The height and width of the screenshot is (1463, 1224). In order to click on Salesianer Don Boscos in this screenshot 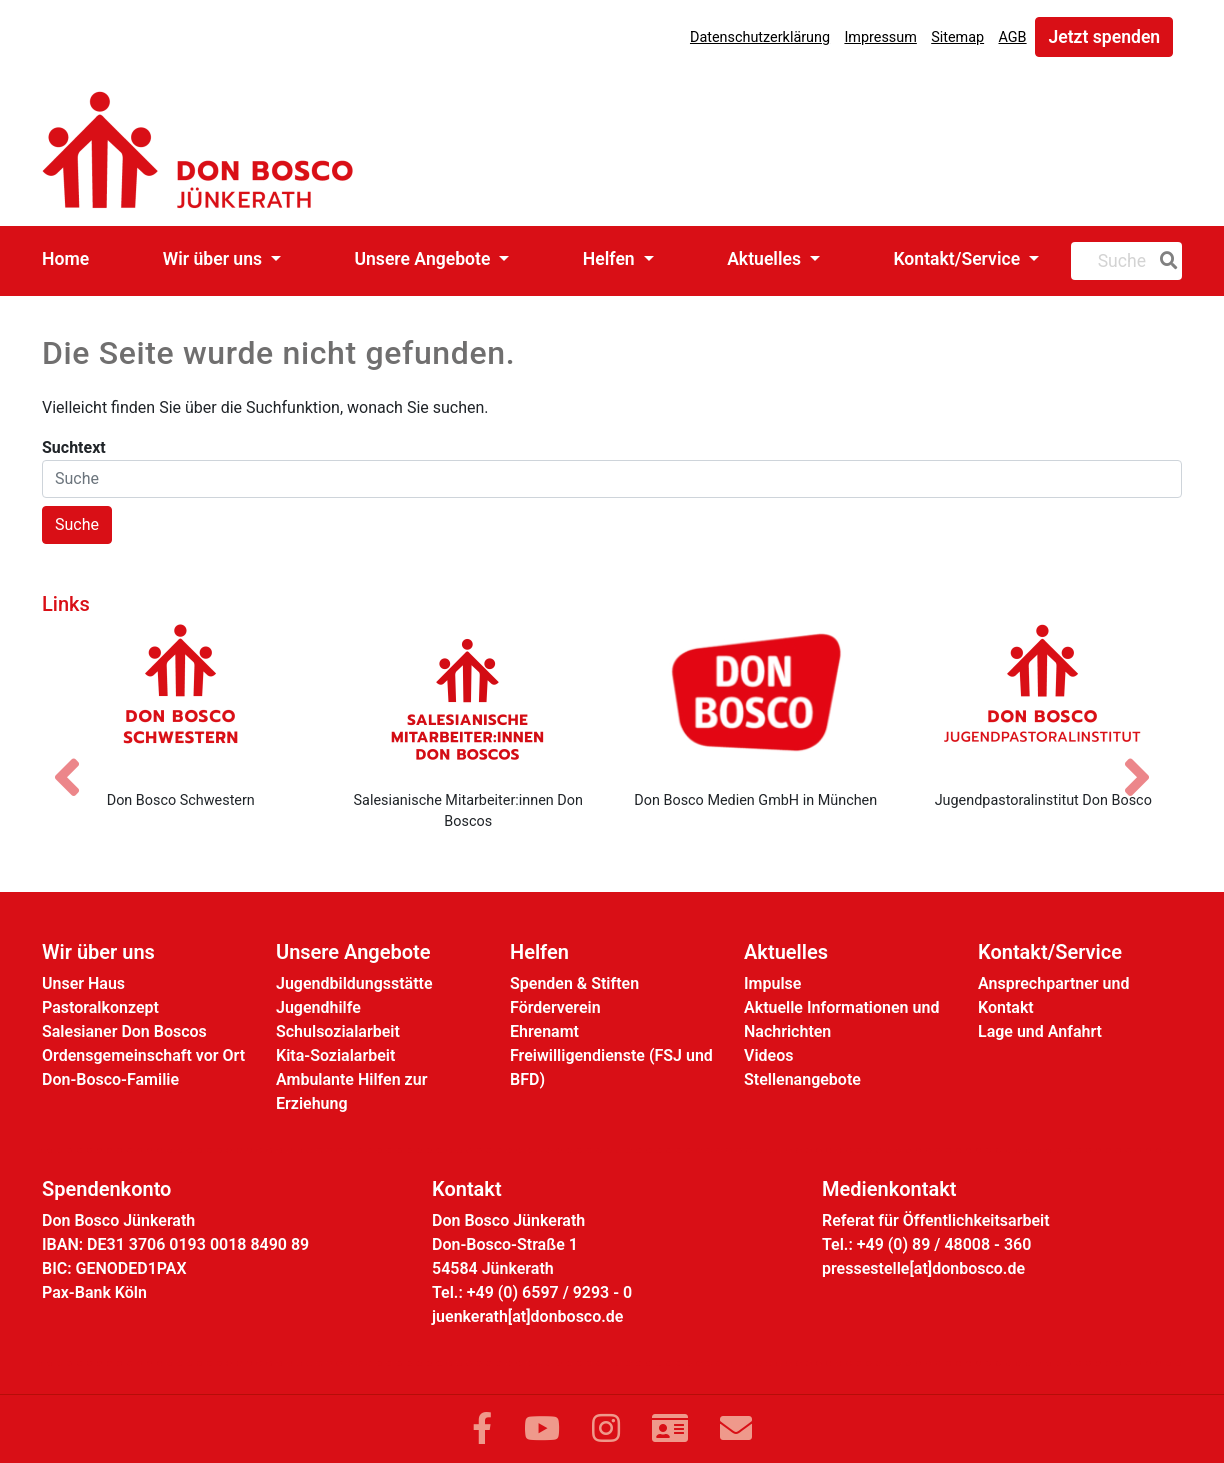, I will do `click(124, 1031)`.